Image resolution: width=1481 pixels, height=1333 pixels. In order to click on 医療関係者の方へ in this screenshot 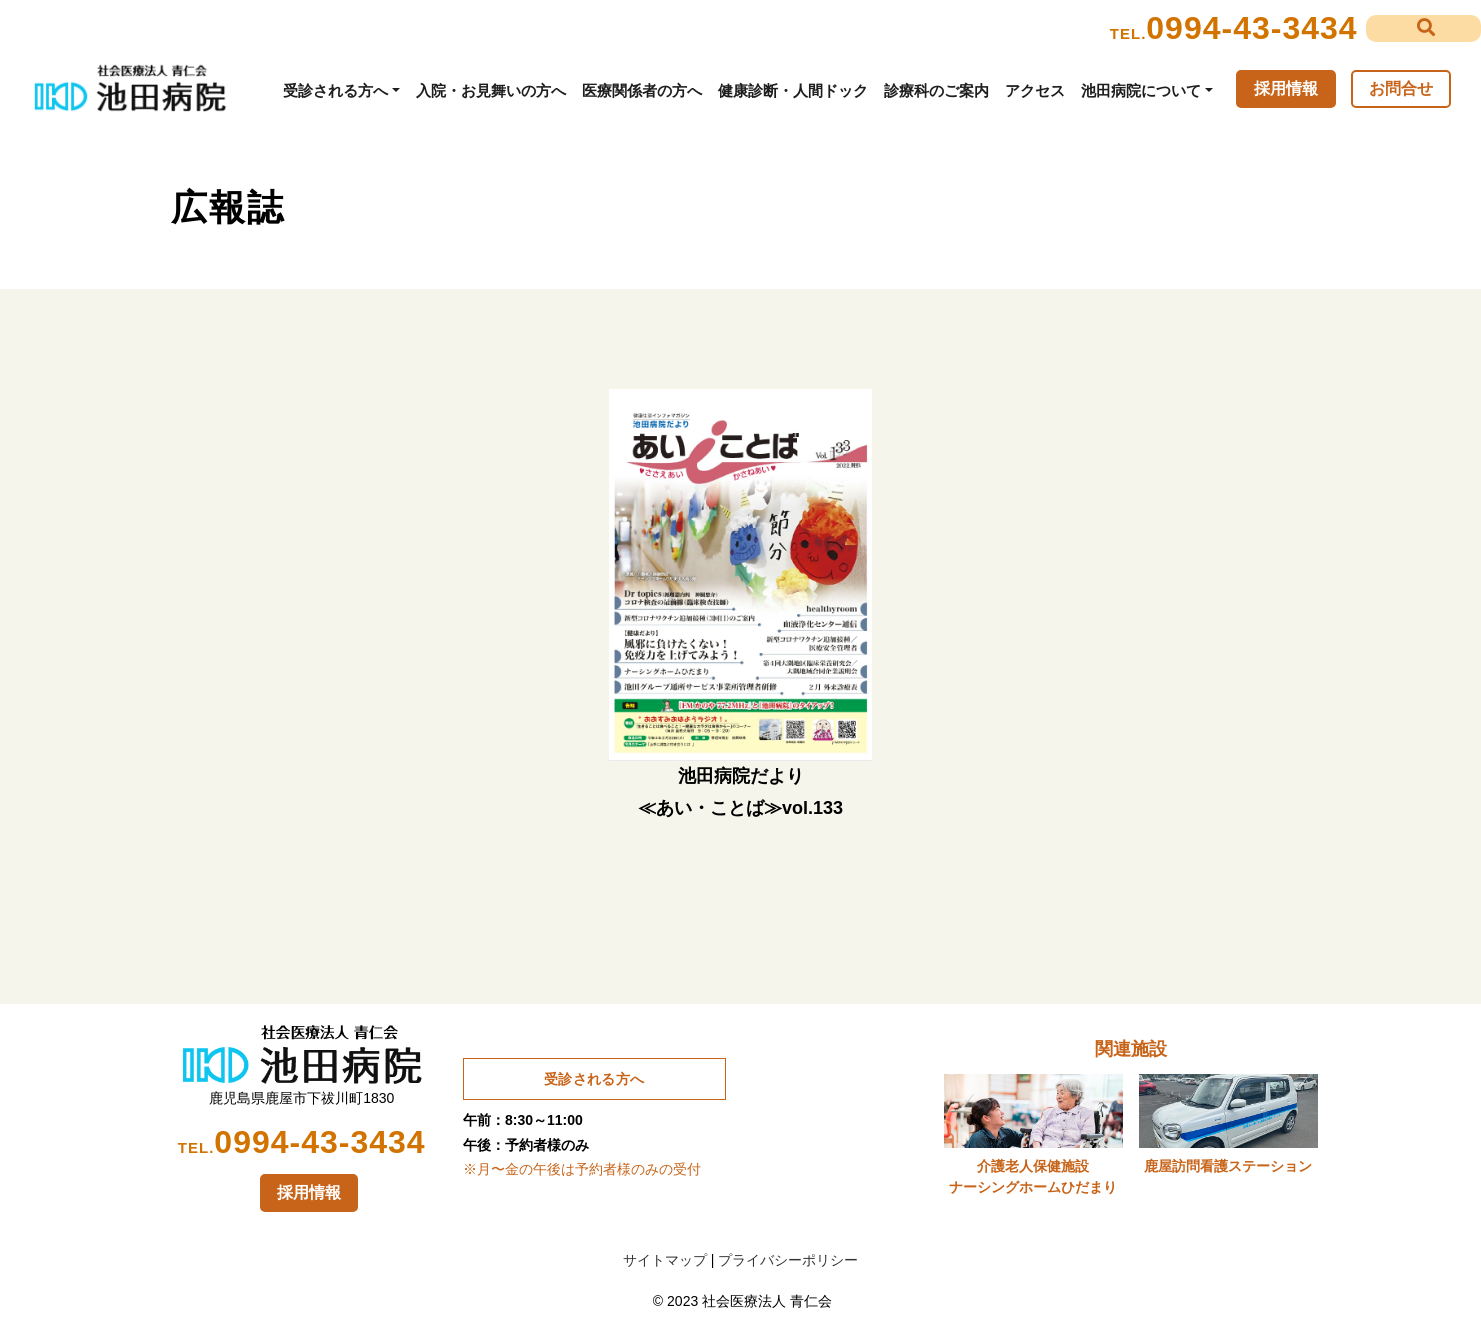, I will do `click(642, 90)`.